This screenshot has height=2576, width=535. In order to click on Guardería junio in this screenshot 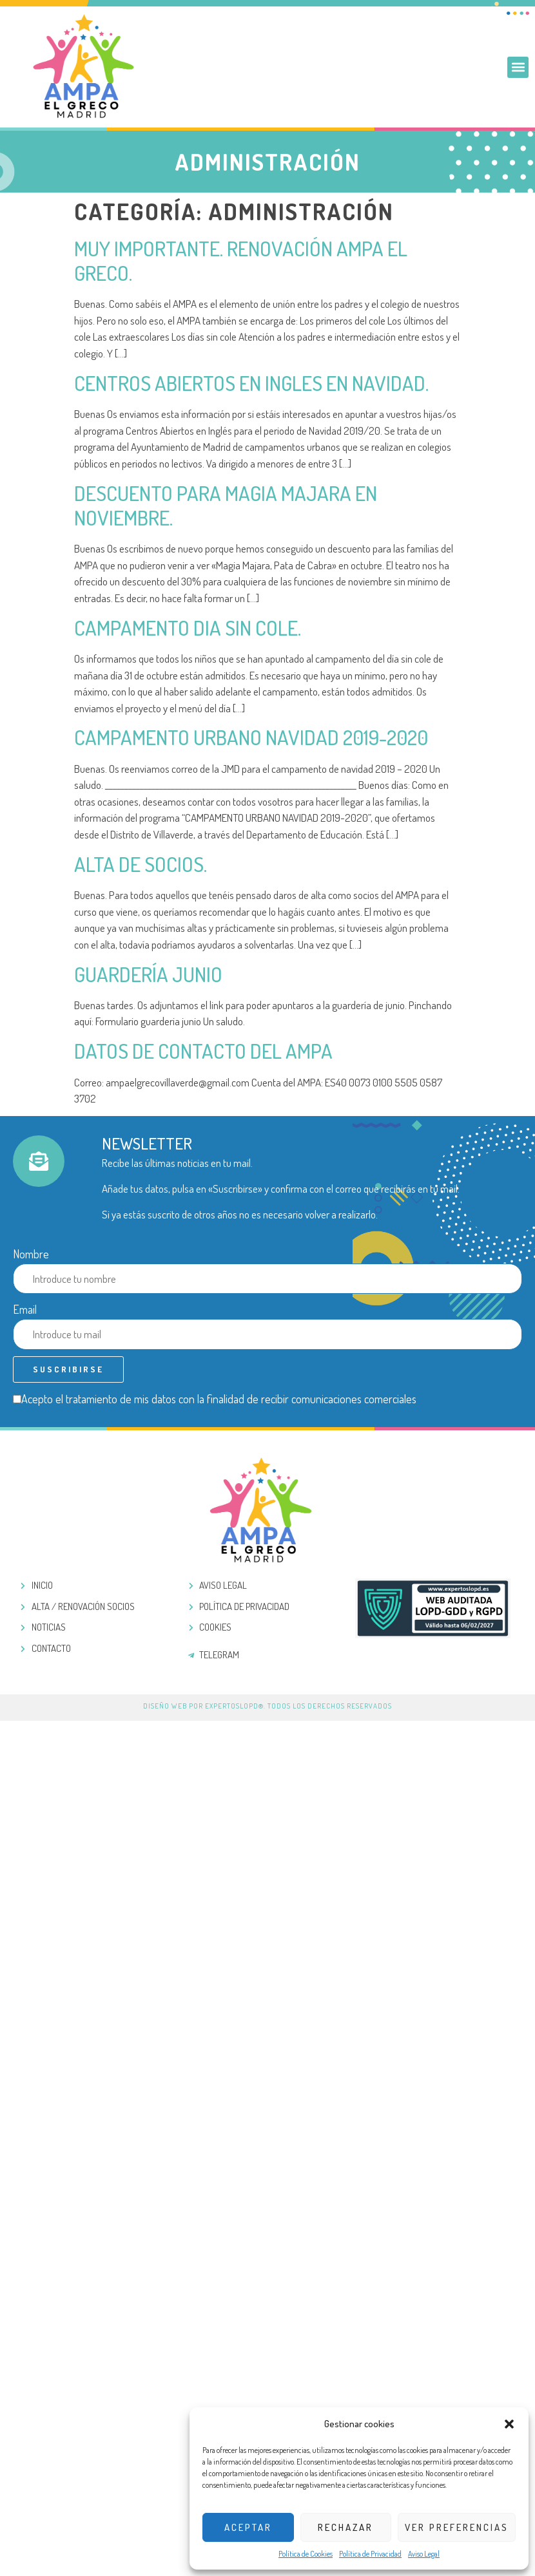, I will do `click(148, 974)`.